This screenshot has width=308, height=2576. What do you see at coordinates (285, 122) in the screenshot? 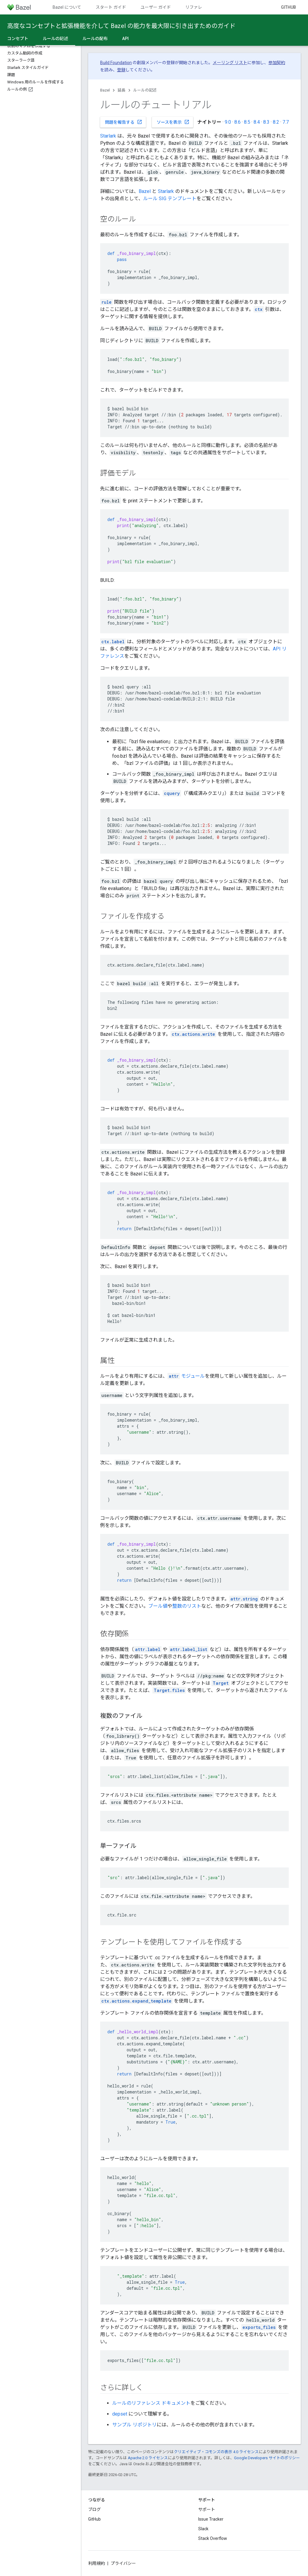
I see `7.7` at bounding box center [285, 122].